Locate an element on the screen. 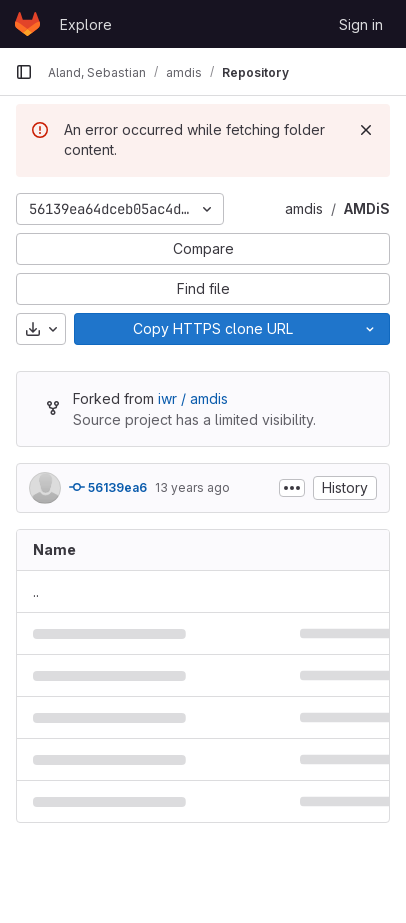 The image size is (406, 923). 56139ea6 is located at coordinates (108, 487).